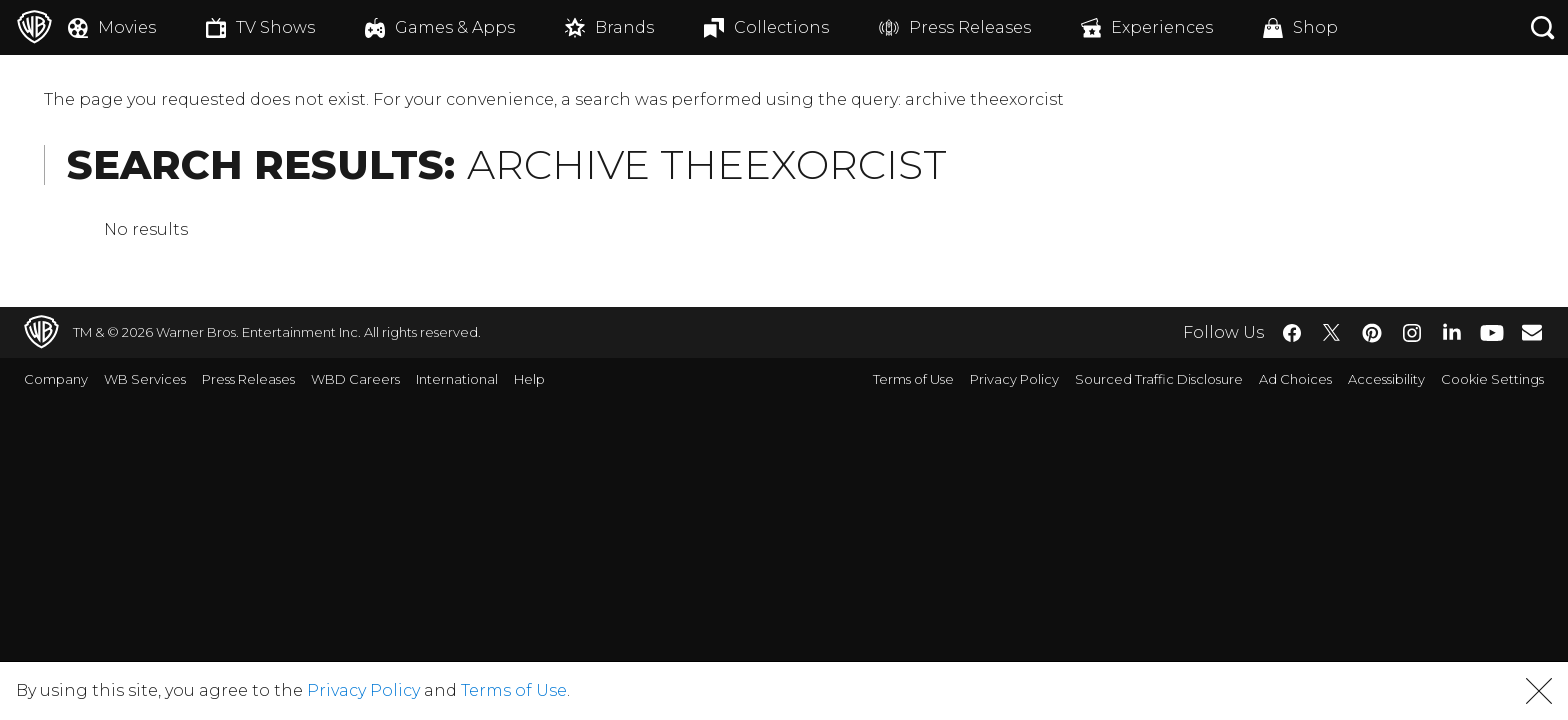 The image size is (1568, 720). What do you see at coordinates (1532, 332) in the screenshot?
I see `​ [Newsletter - WarnerBros.com]` at bounding box center [1532, 332].